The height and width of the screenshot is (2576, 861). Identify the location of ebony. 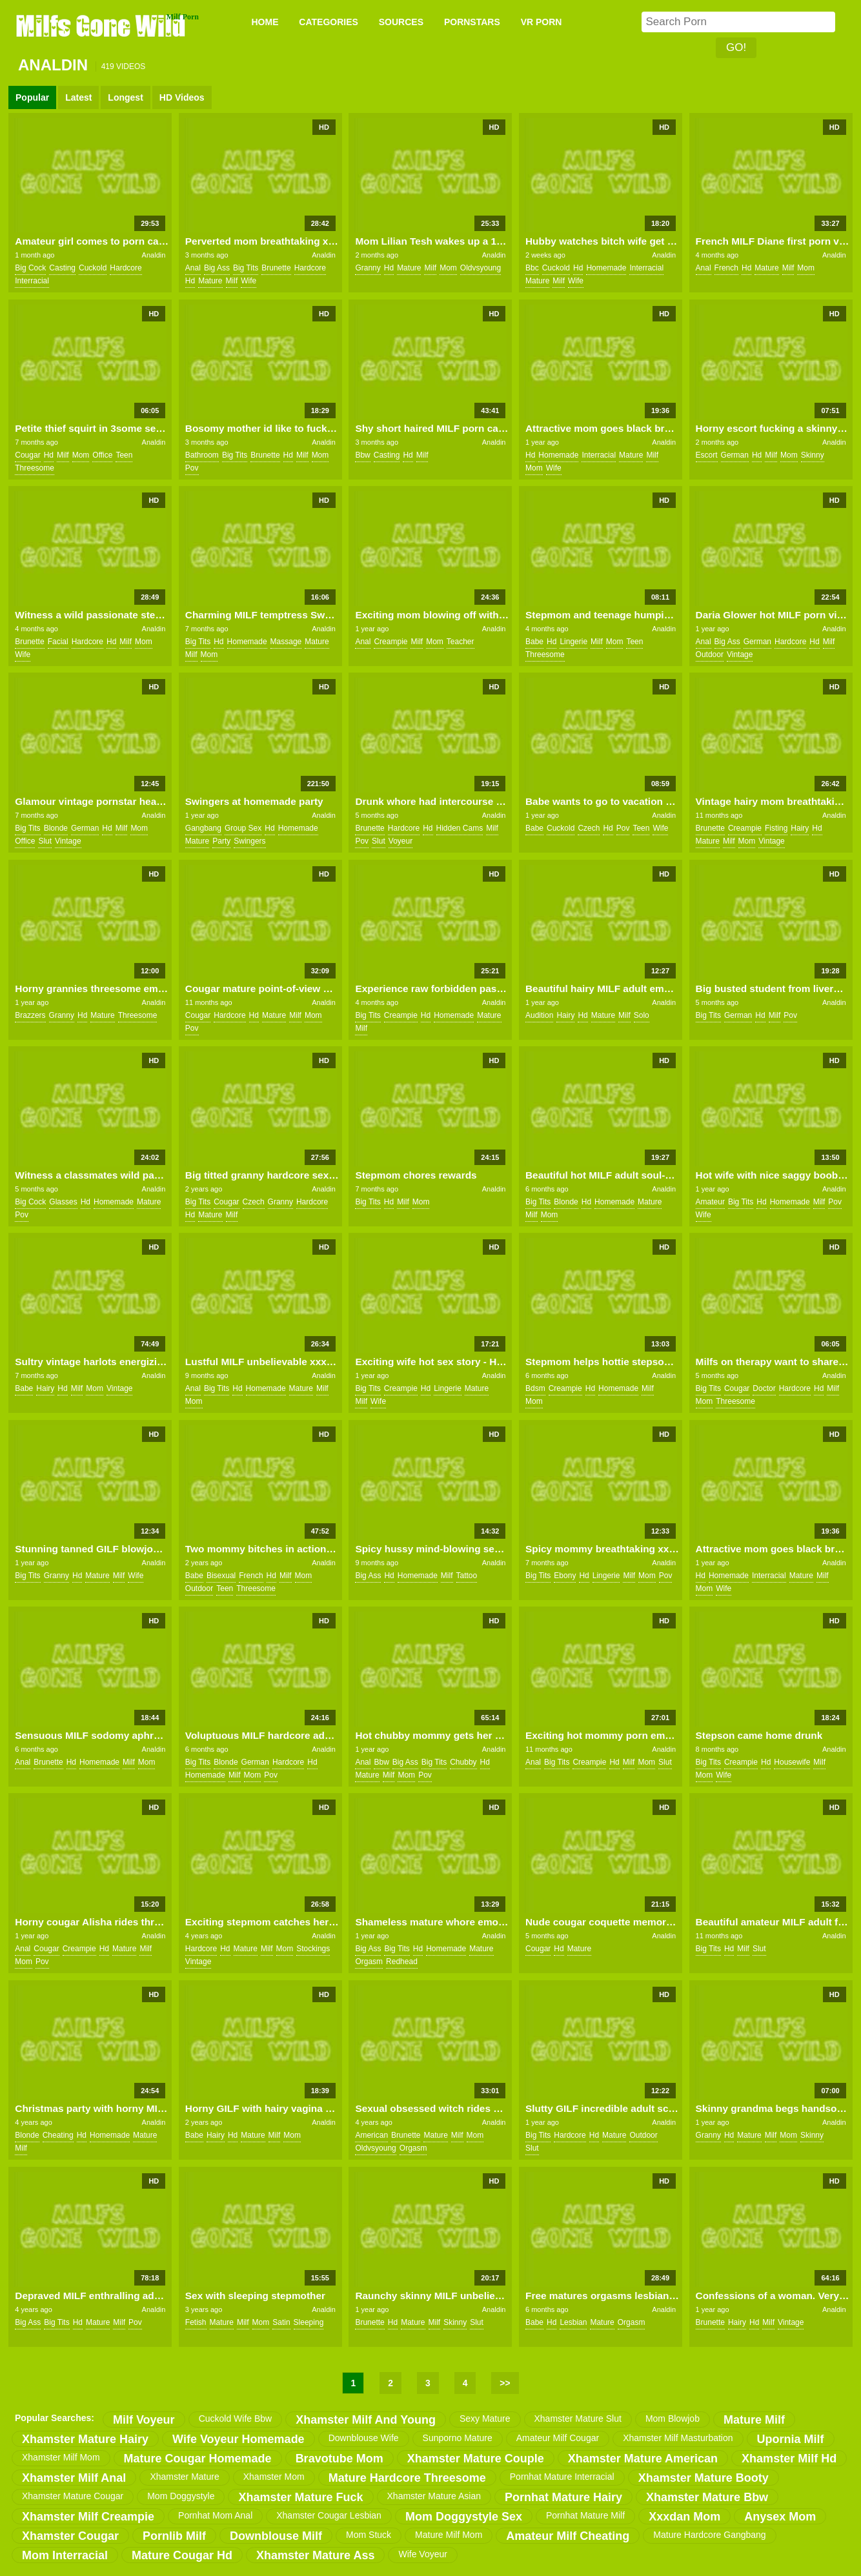
(565, 1575).